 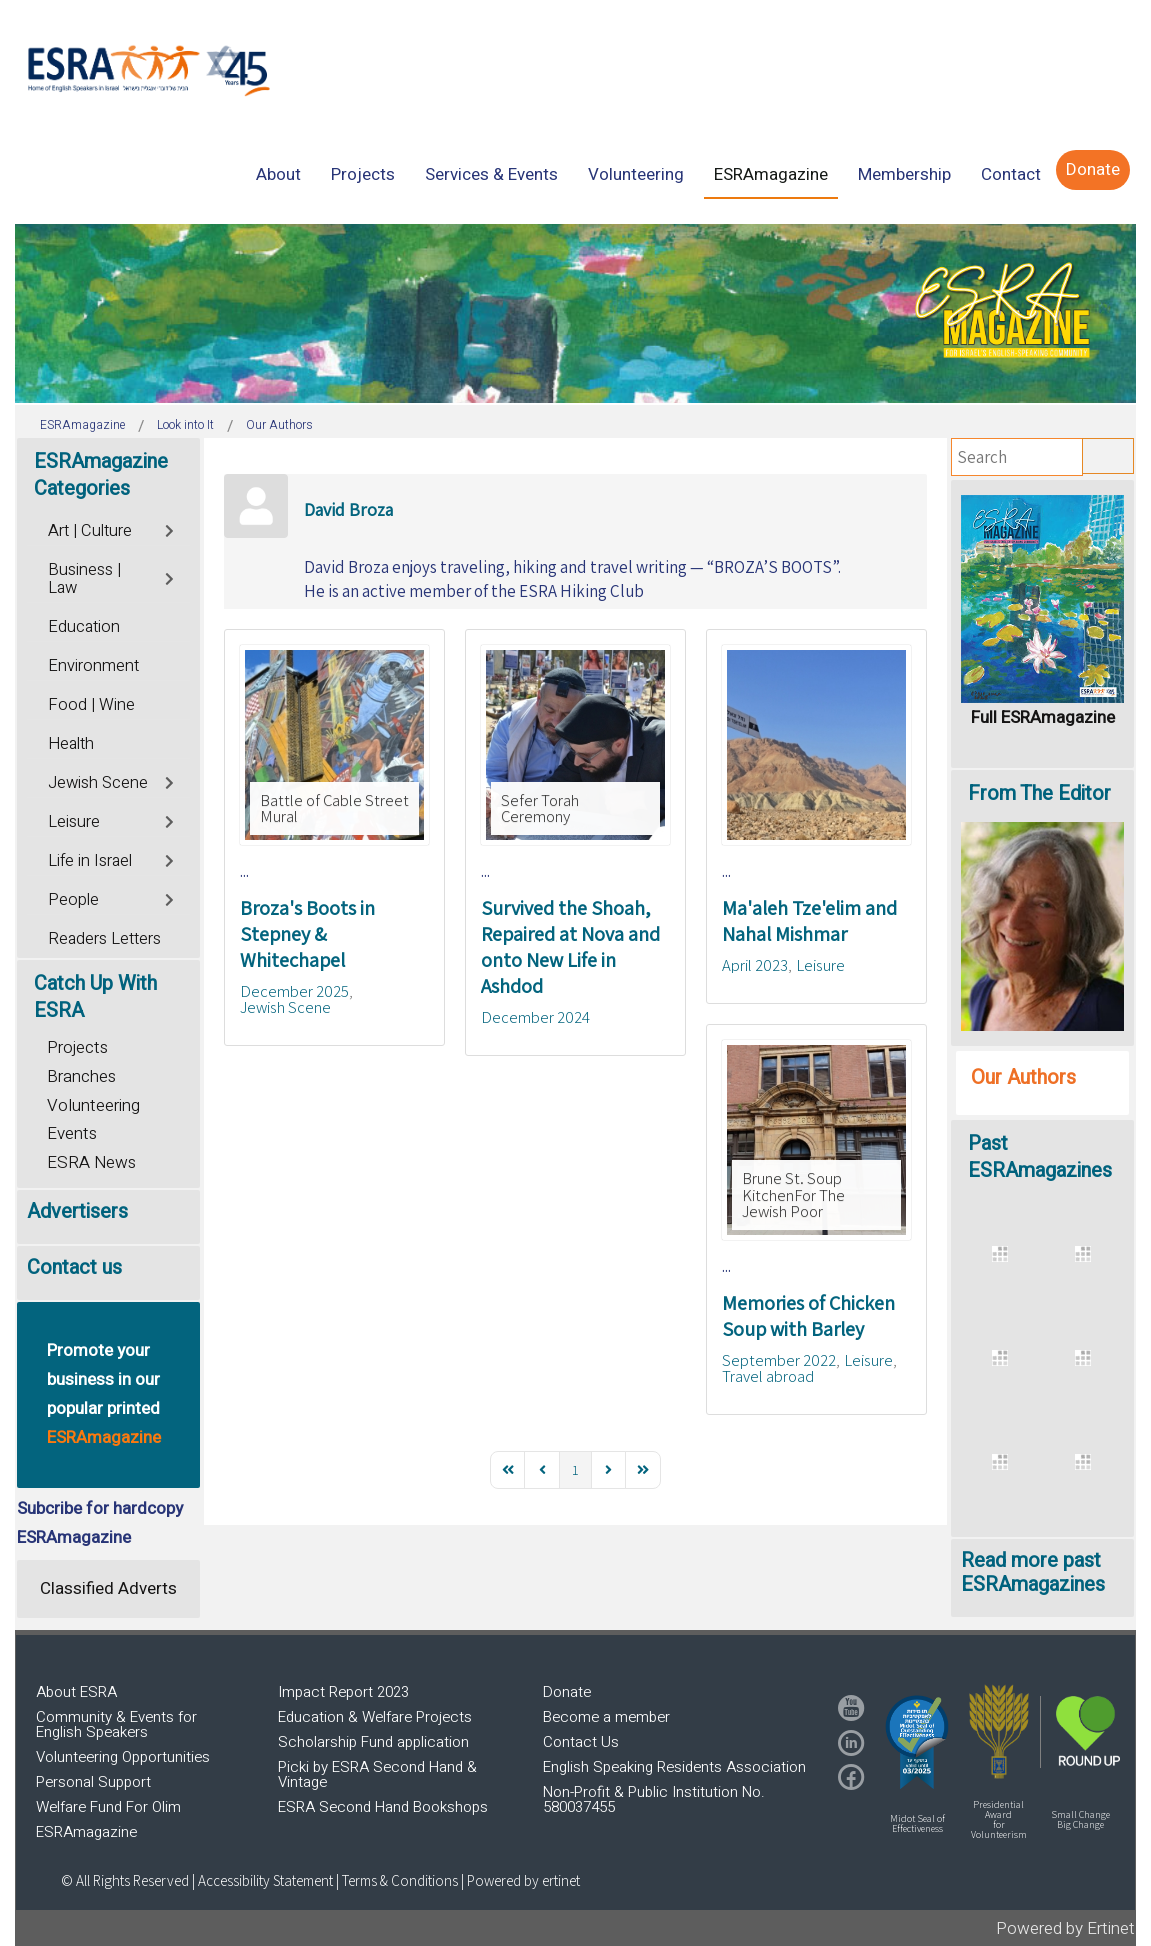 What do you see at coordinates (397, 1880) in the screenshot?
I see `| Terms & Conditions` at bounding box center [397, 1880].